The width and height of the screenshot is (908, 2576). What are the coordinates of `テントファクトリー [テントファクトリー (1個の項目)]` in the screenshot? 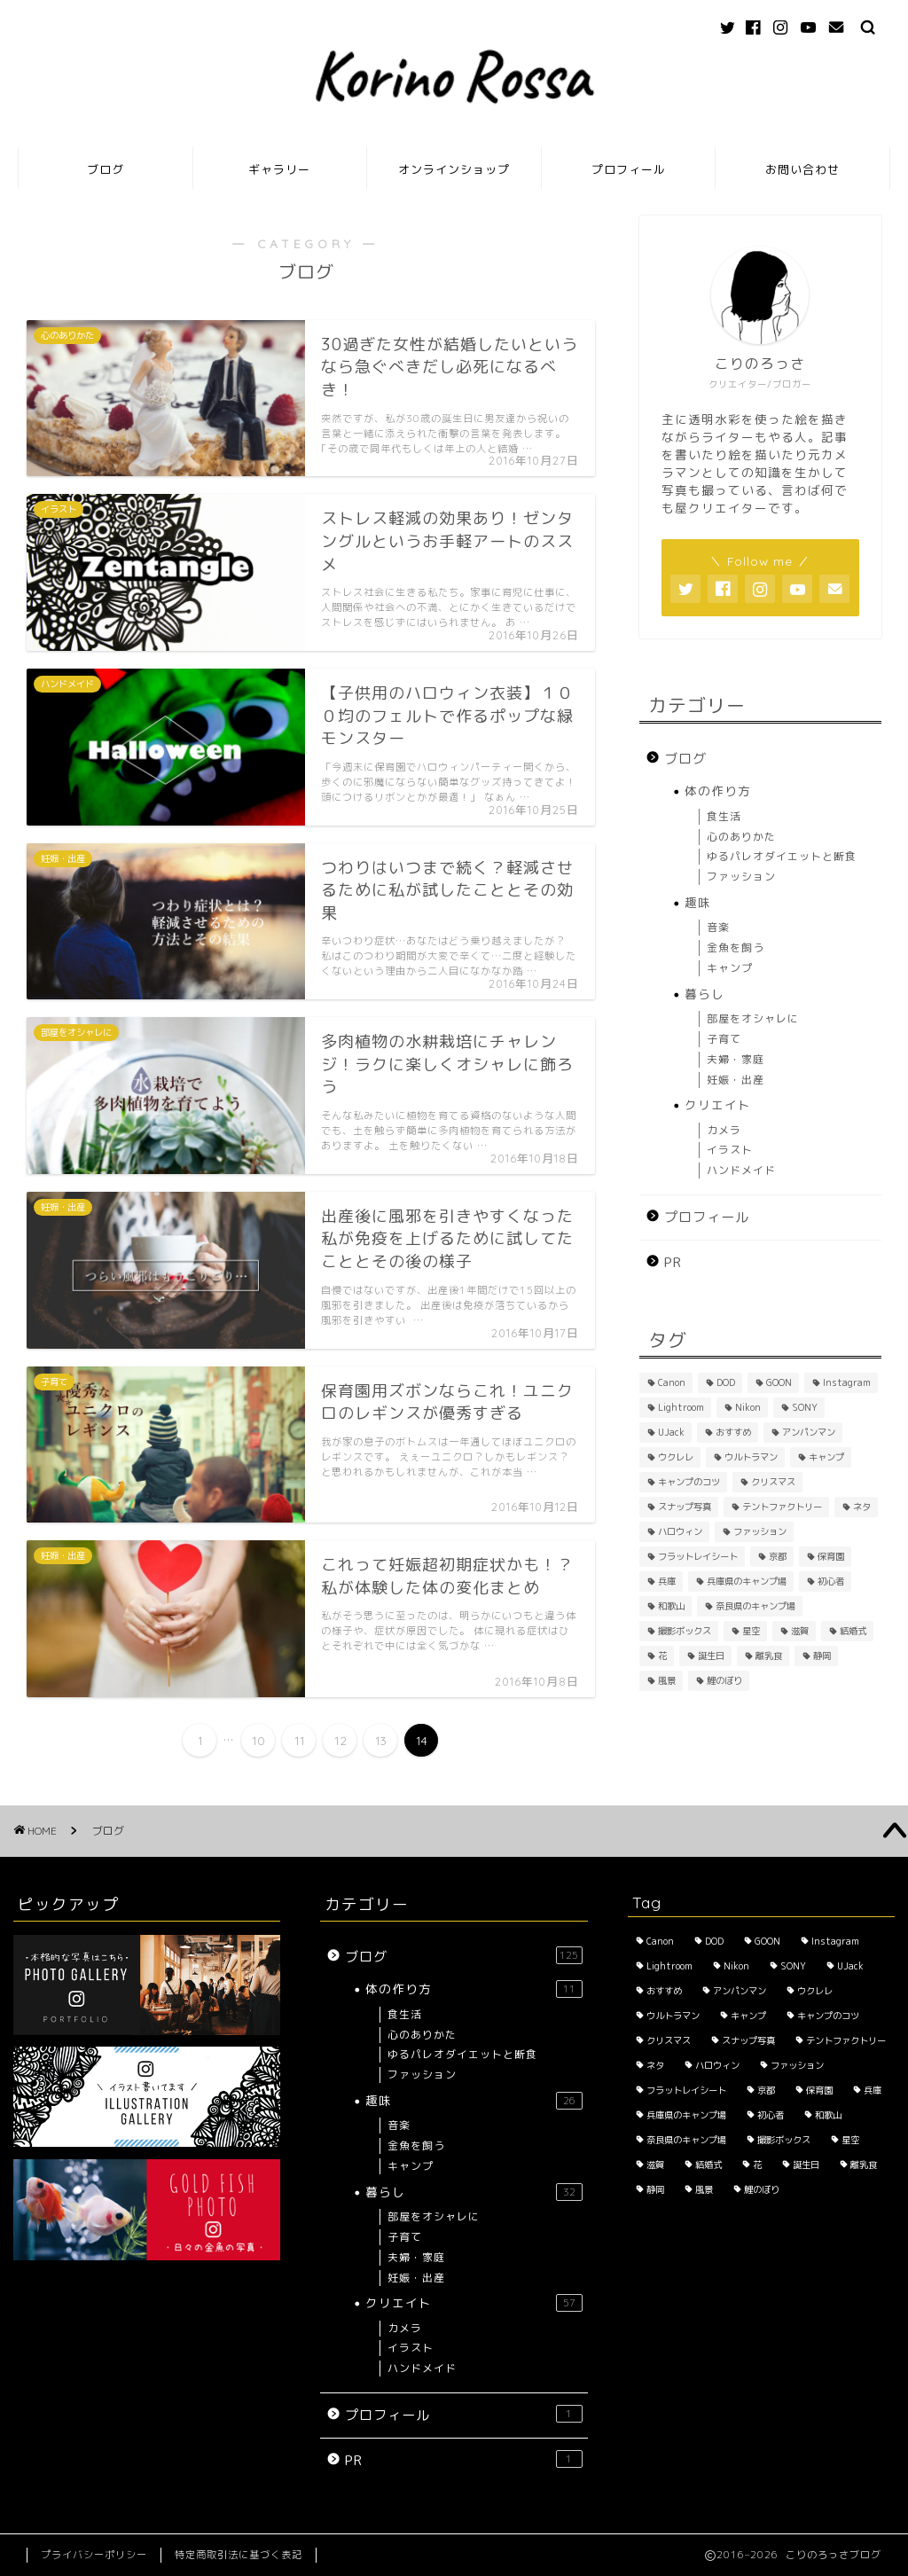 It's located at (782, 1506).